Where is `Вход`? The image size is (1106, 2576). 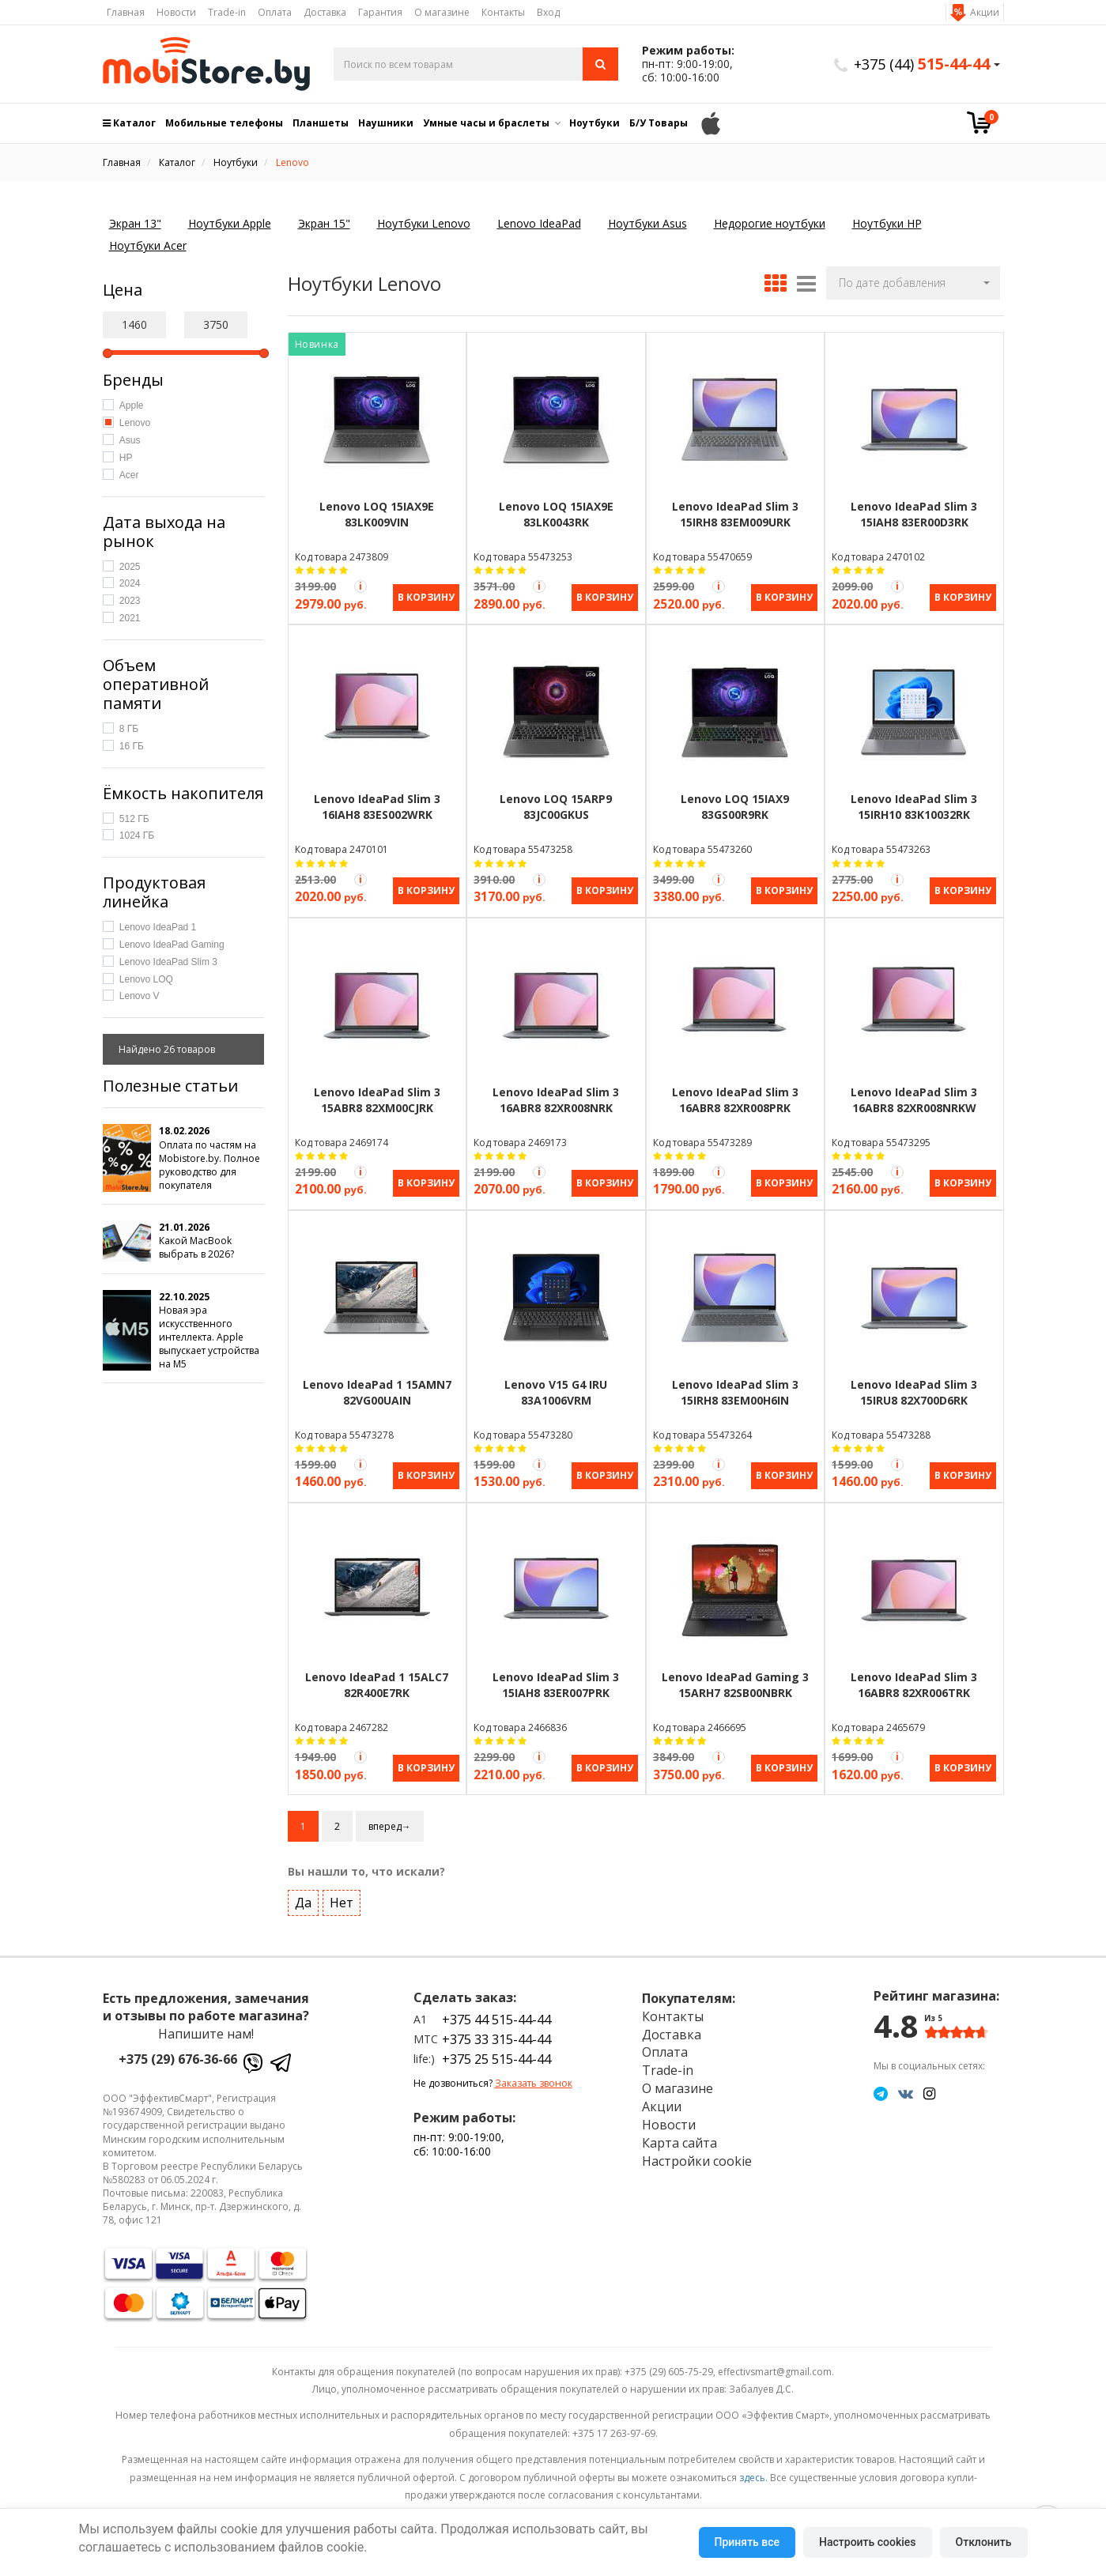
Вход is located at coordinates (548, 12).